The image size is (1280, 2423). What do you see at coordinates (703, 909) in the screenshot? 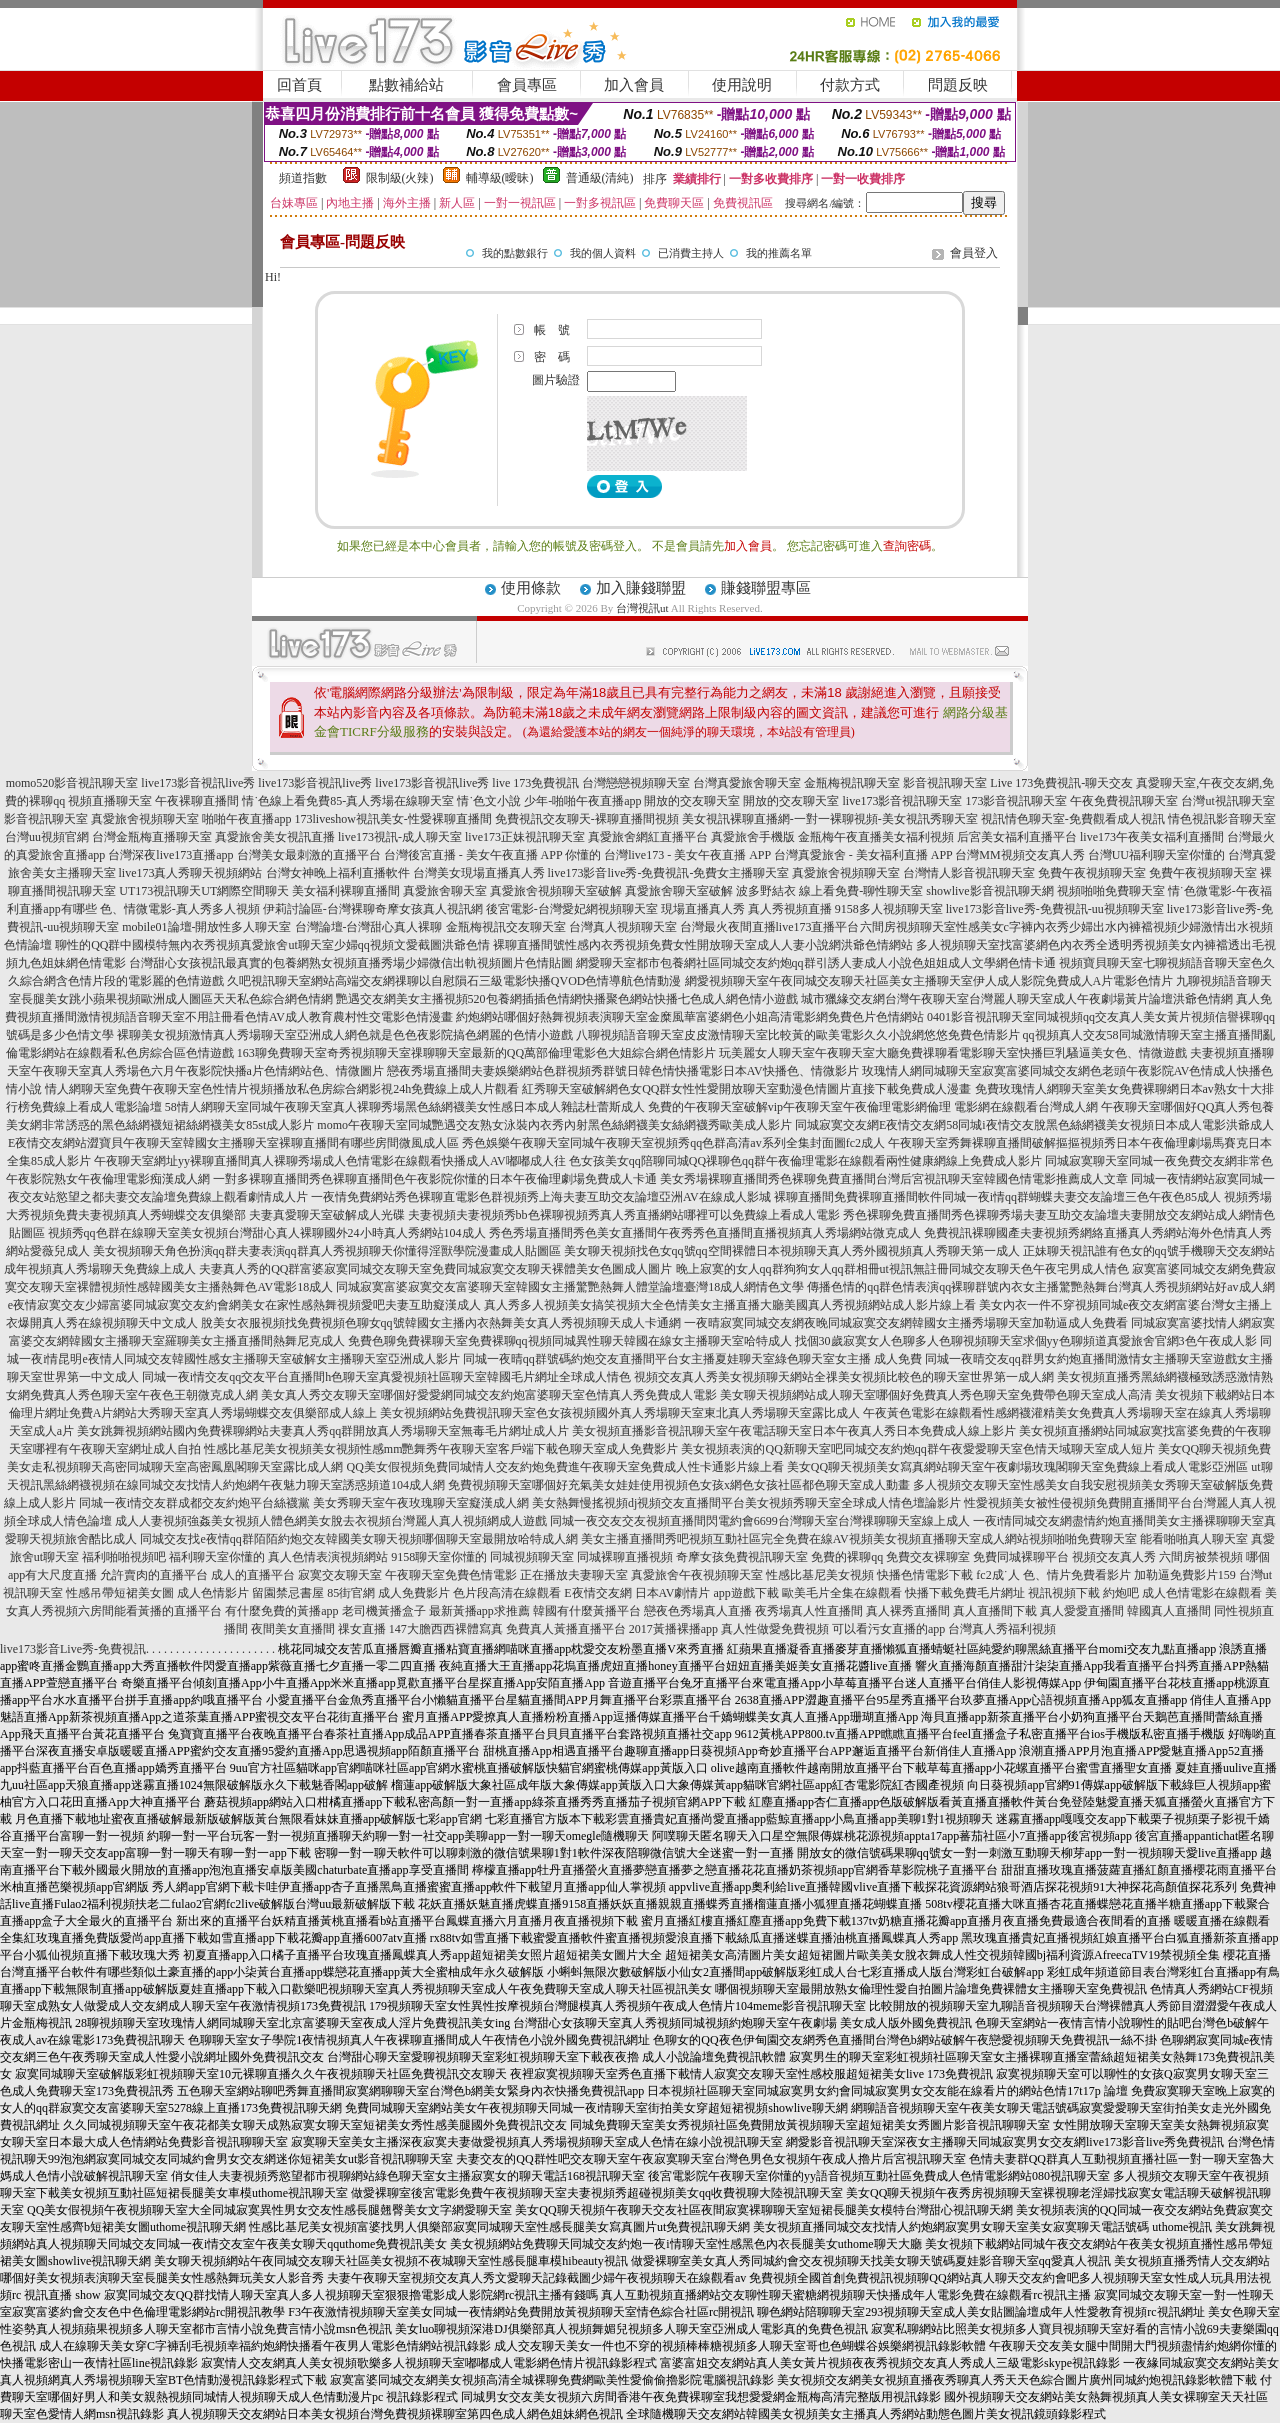
I see `現場直播真人秀` at bounding box center [703, 909].